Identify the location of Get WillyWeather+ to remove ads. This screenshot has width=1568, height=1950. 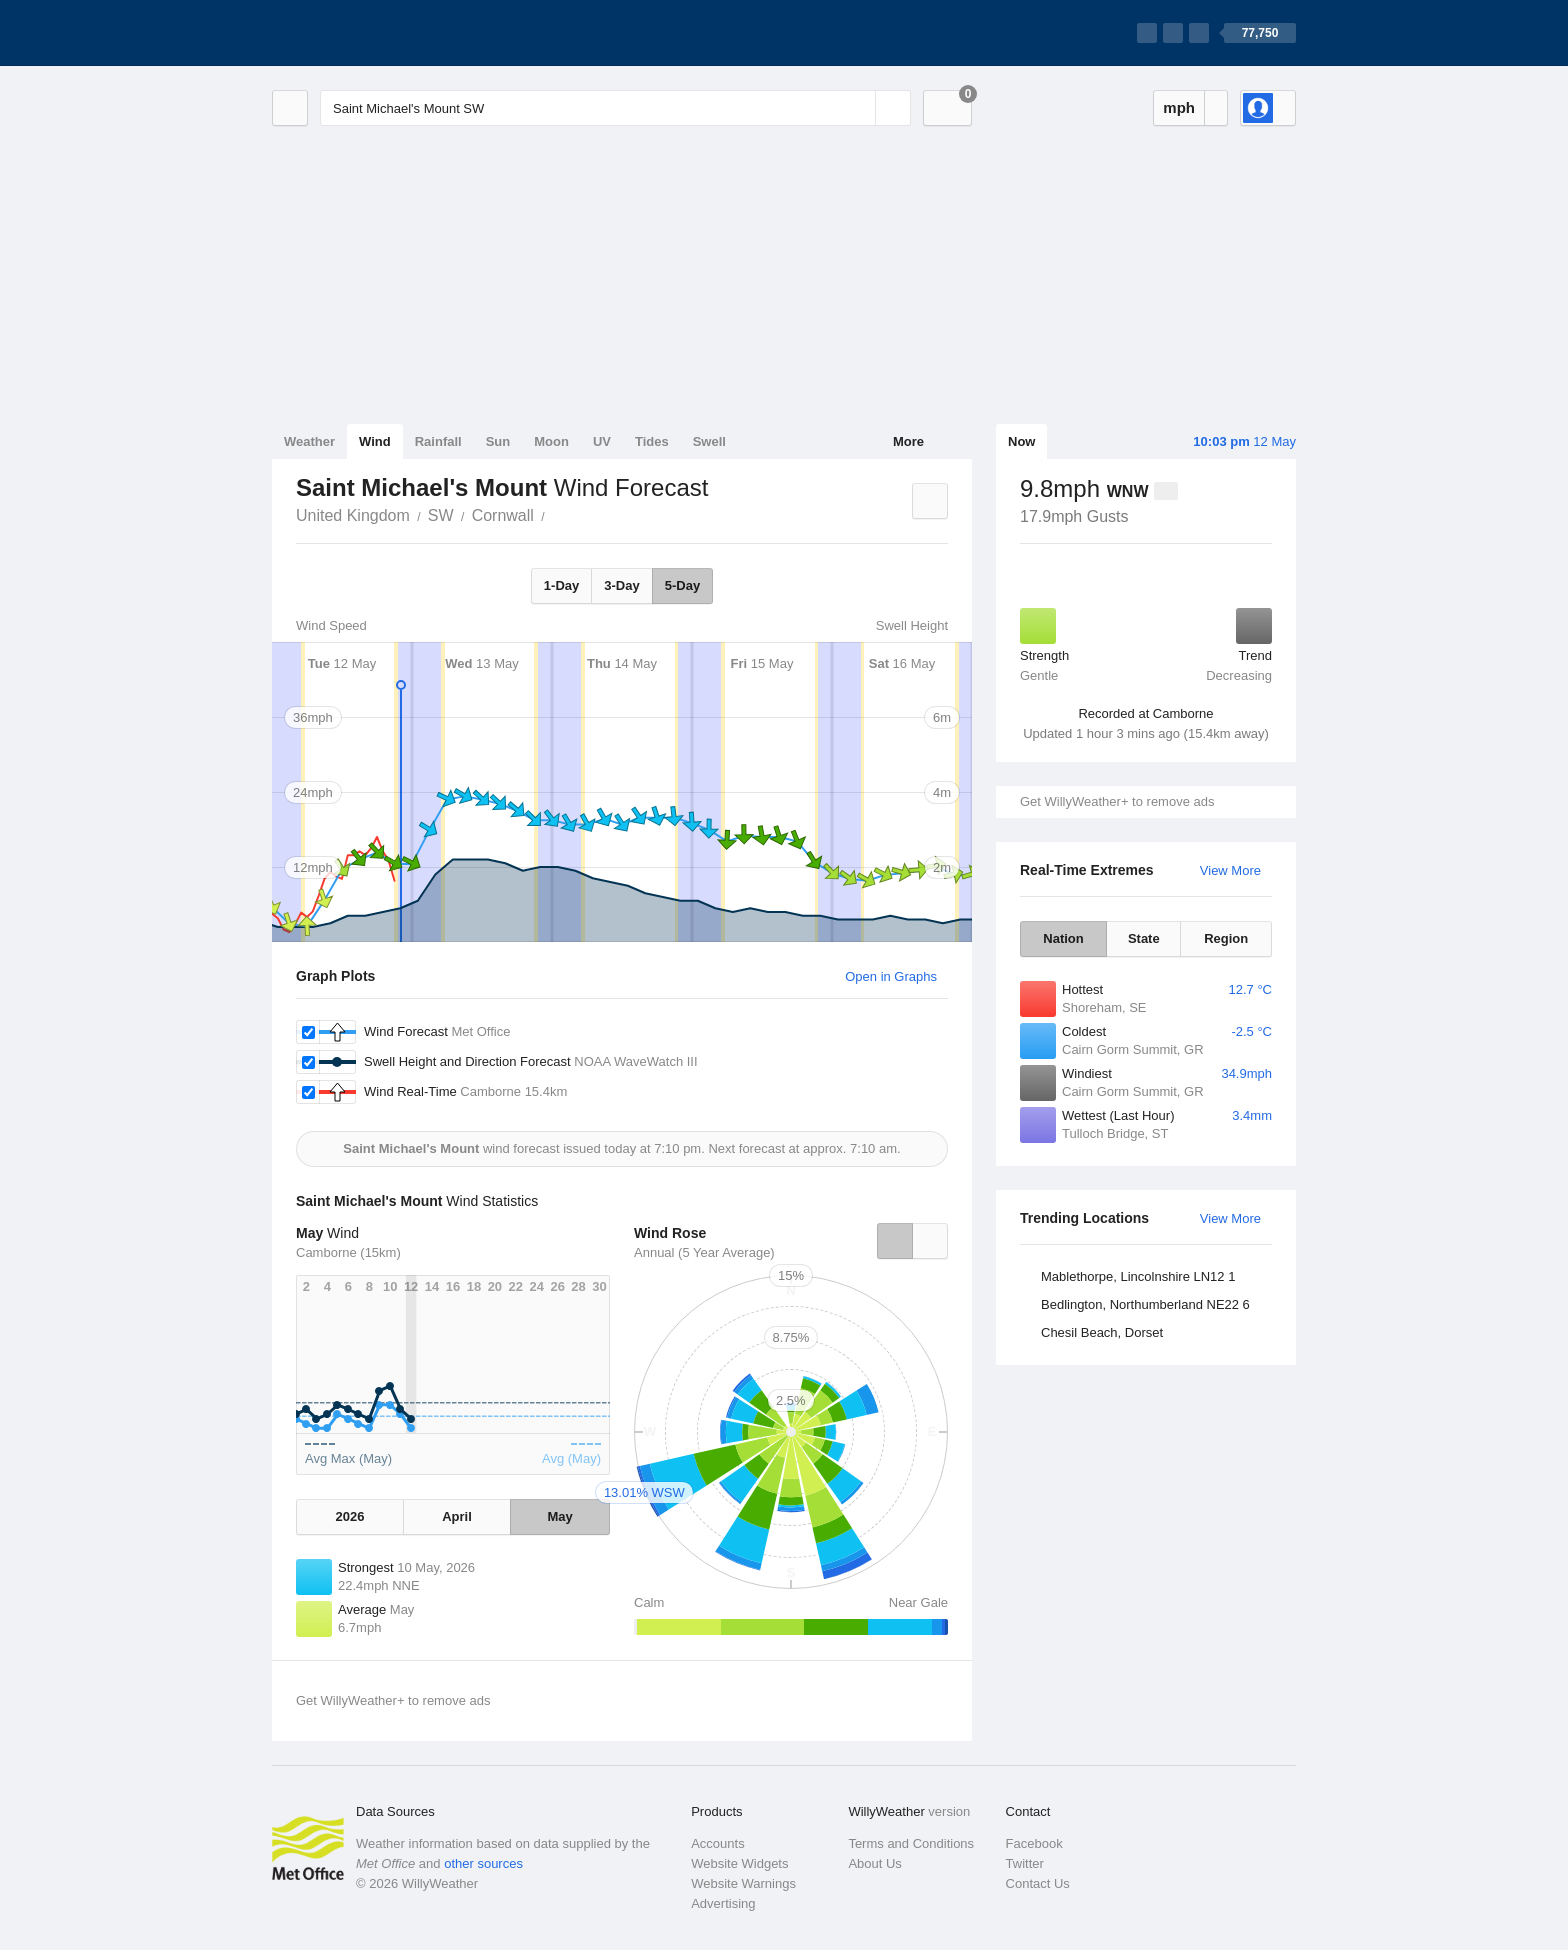
(1117, 801).